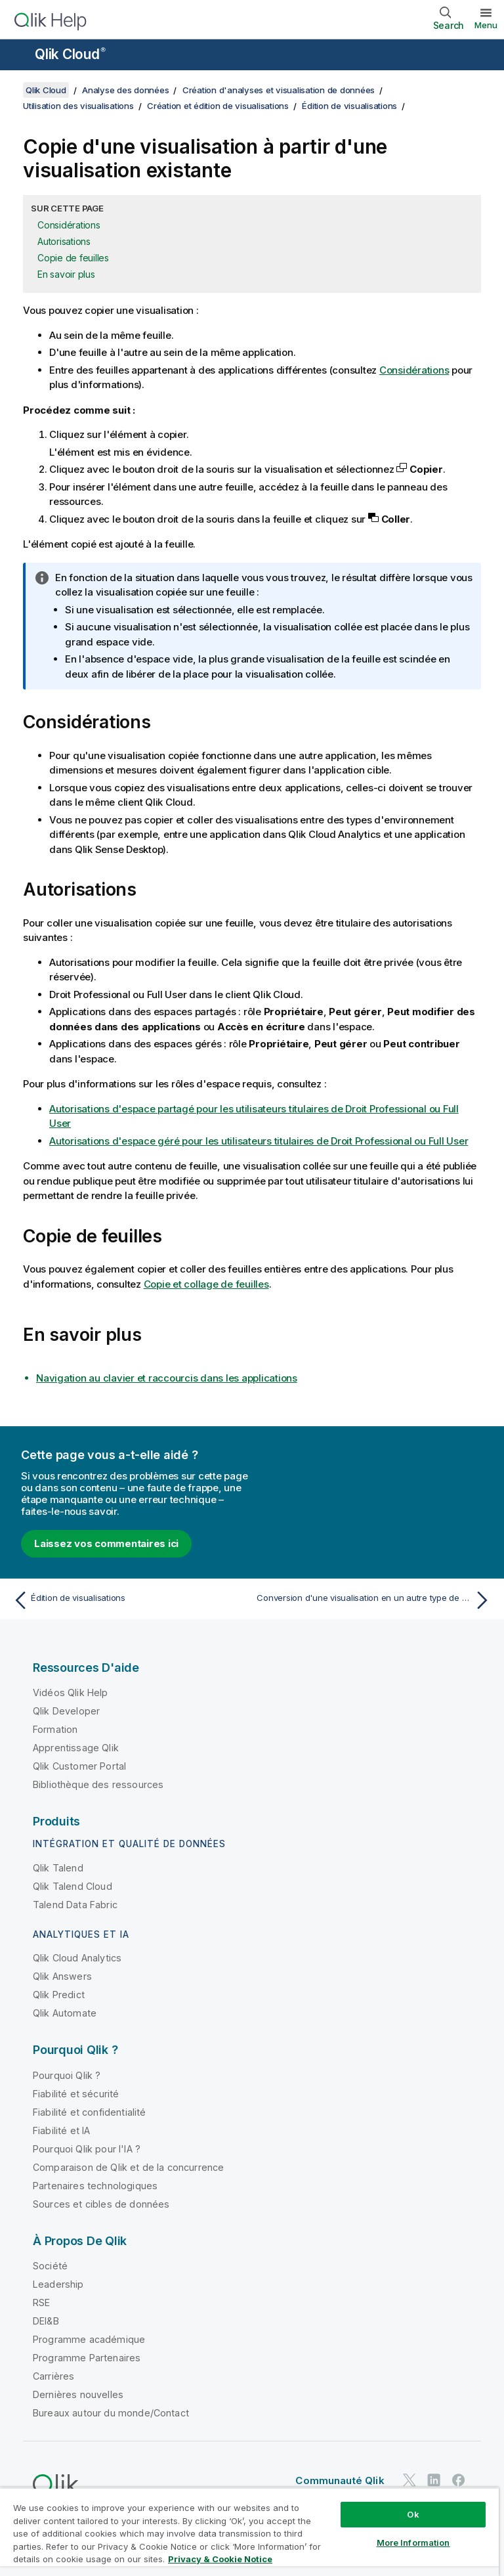  What do you see at coordinates (128, 2167) in the screenshot?
I see `Comparaison de Qlik et de la concurrence` at bounding box center [128, 2167].